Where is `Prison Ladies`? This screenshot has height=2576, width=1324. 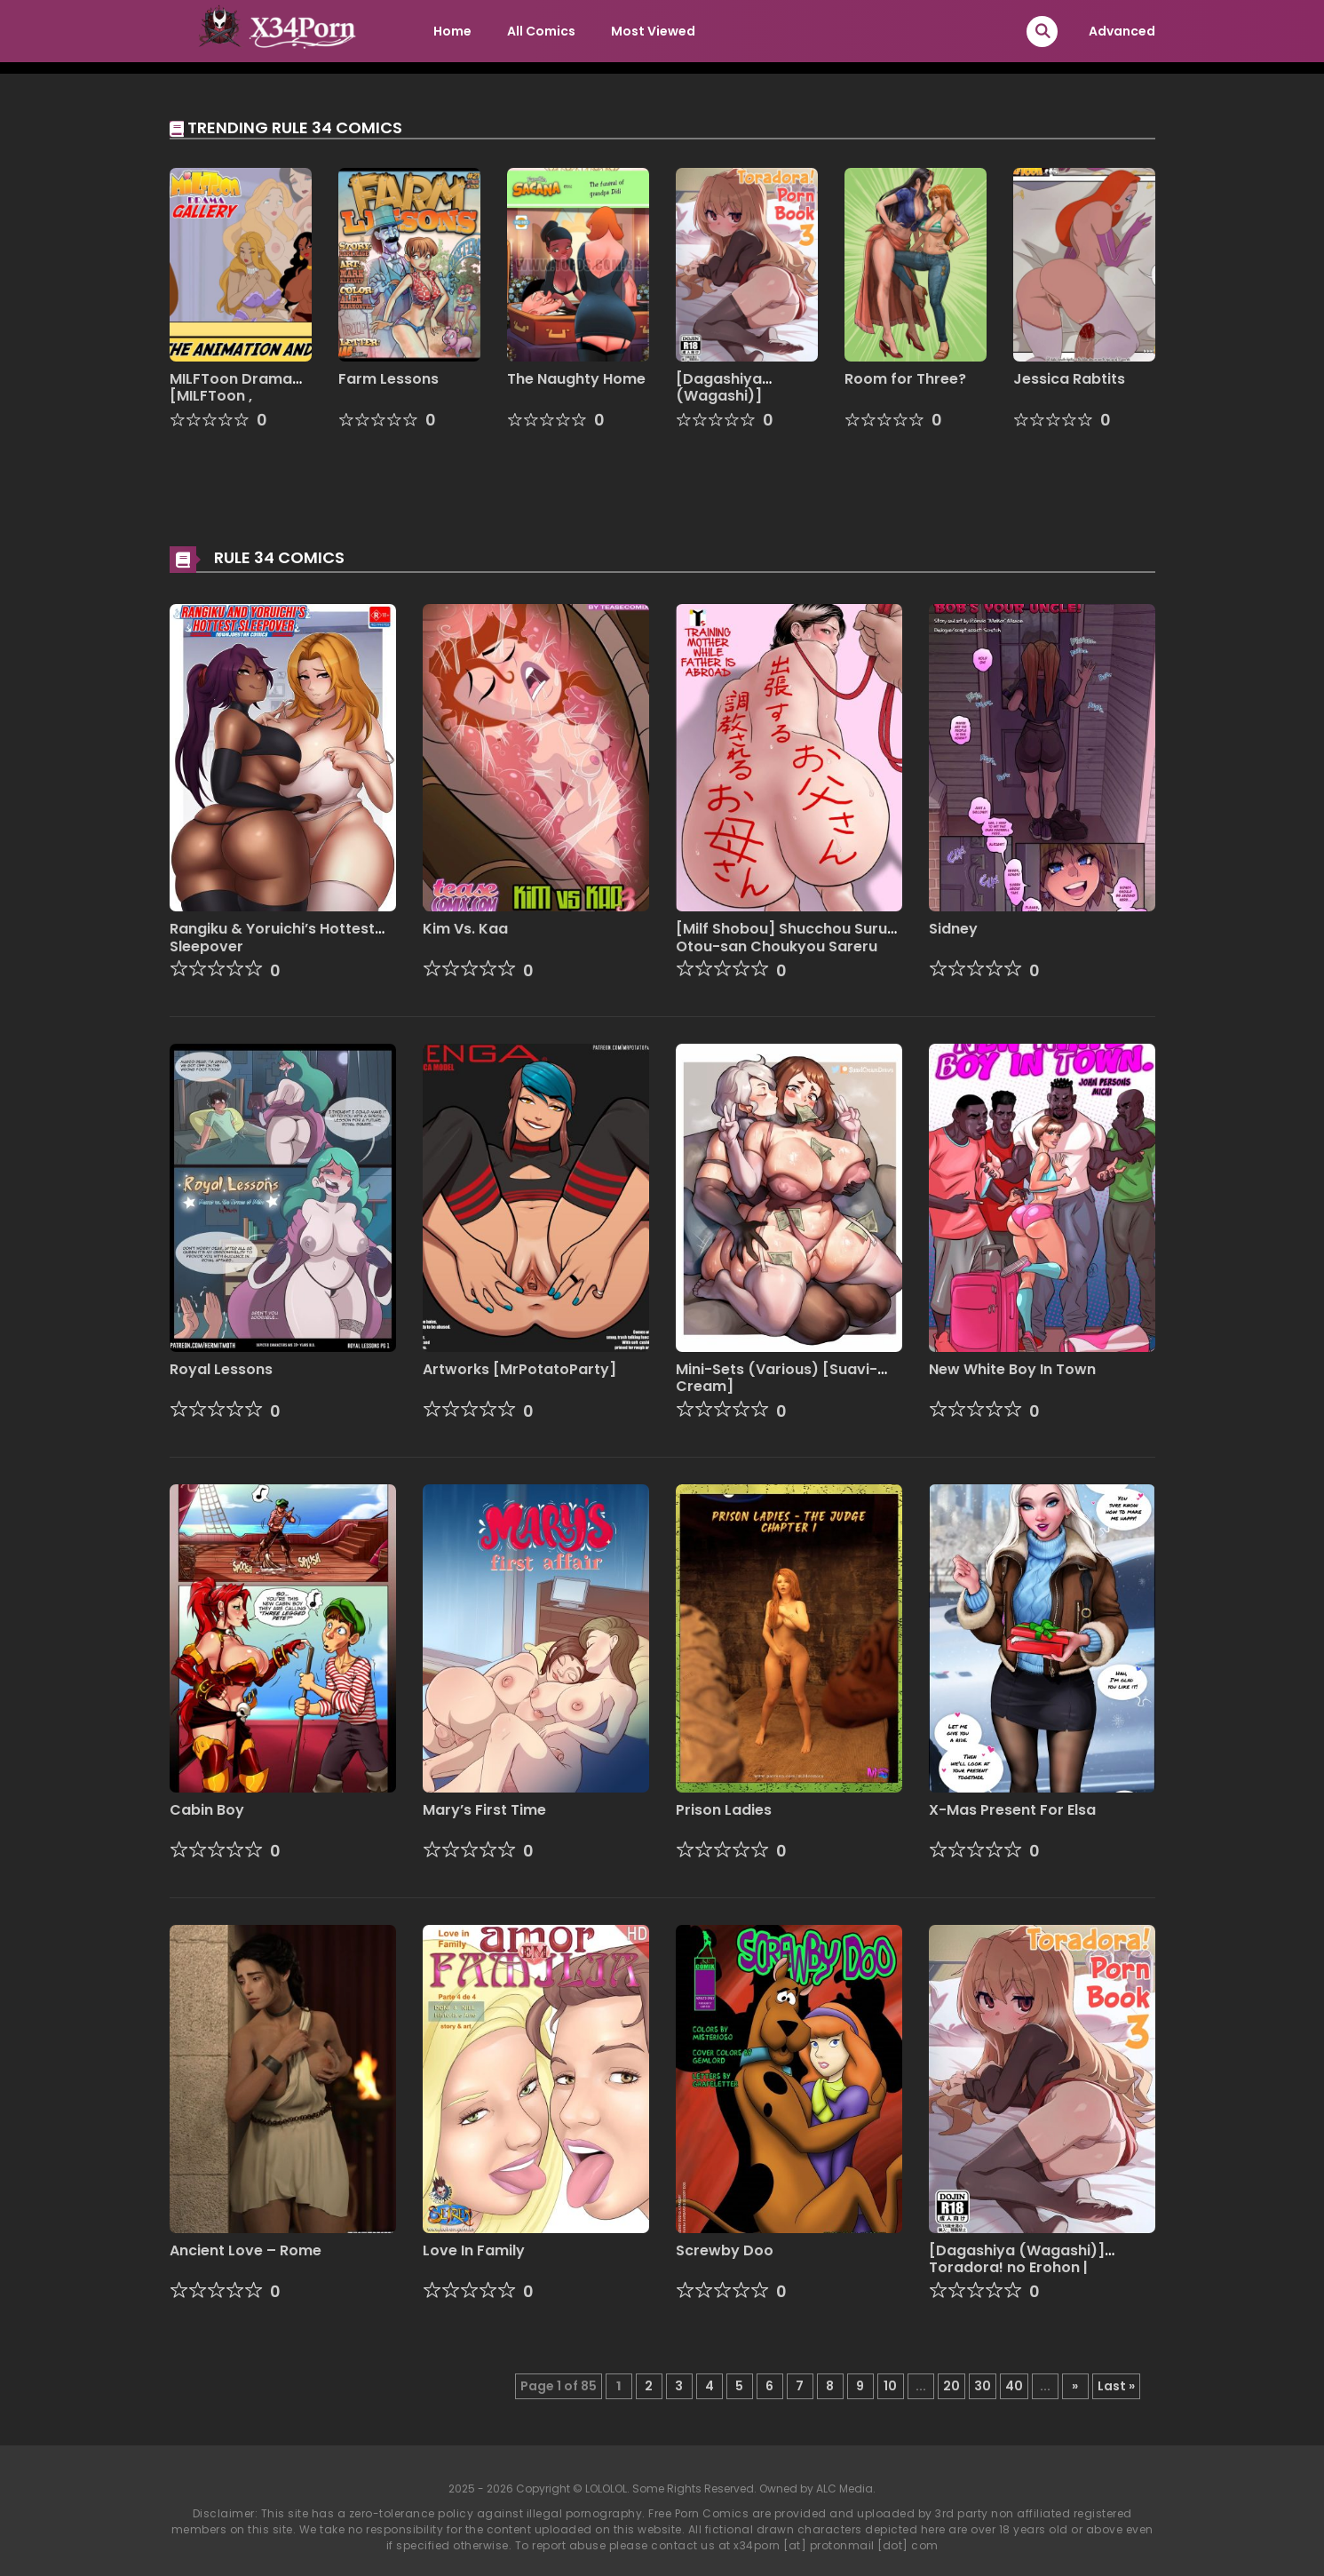
Prison Ladies is located at coordinates (724, 1810).